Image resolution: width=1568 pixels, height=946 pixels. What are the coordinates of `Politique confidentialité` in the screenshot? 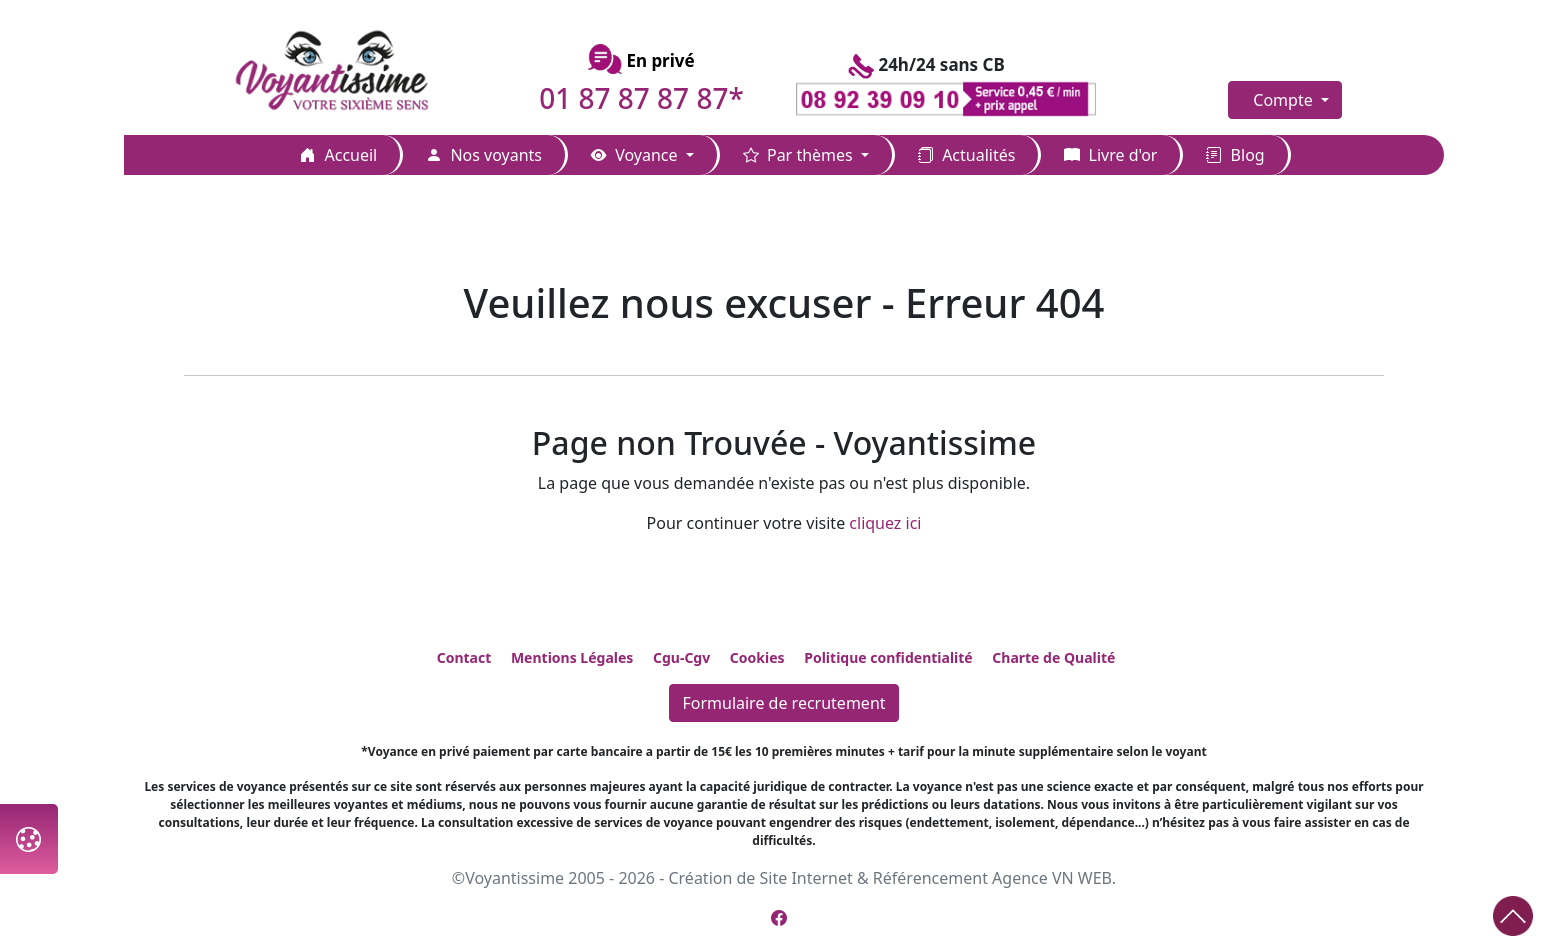 It's located at (888, 657).